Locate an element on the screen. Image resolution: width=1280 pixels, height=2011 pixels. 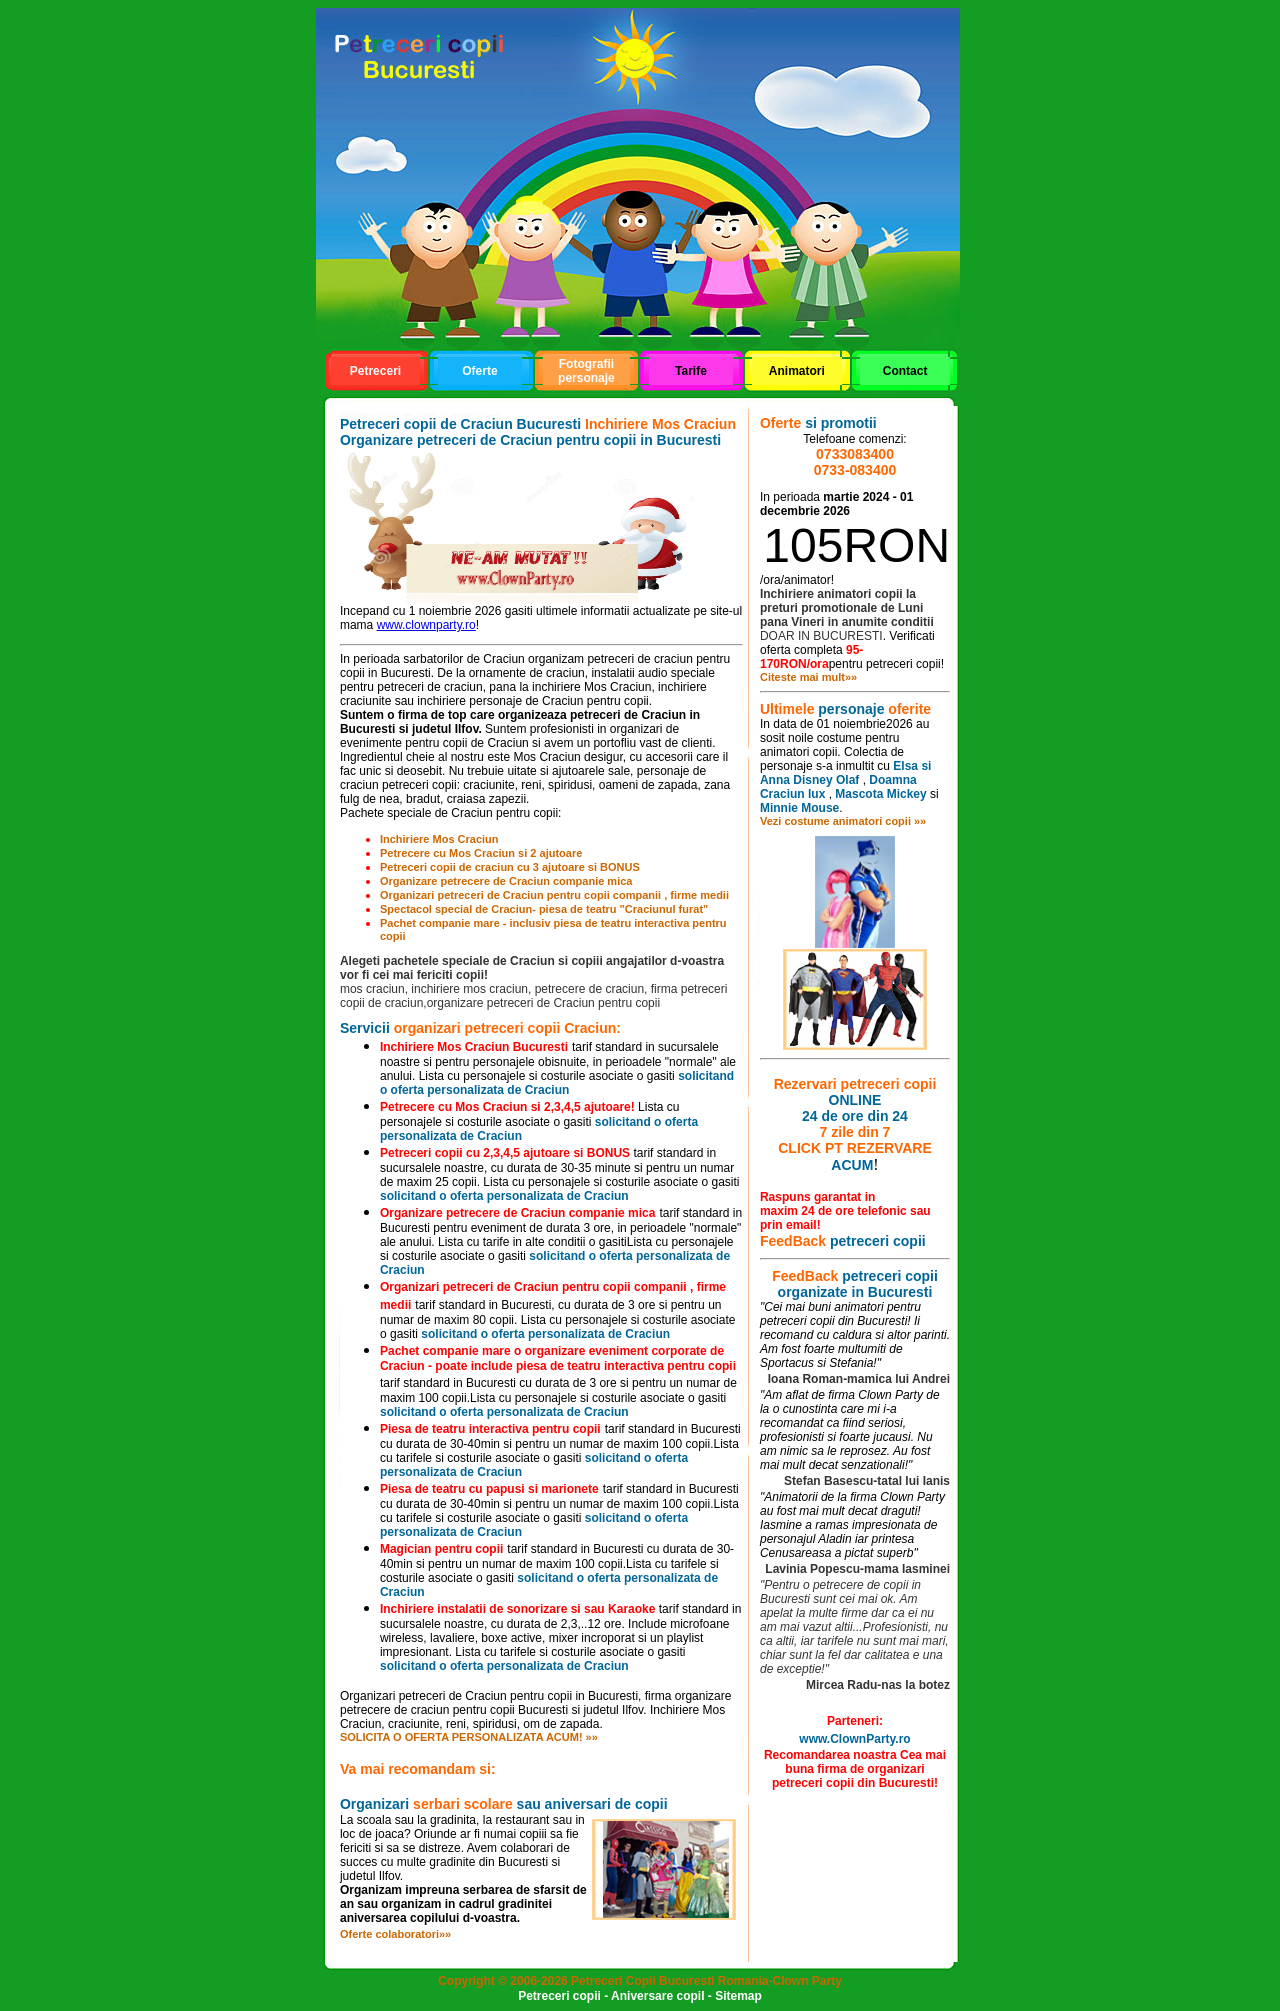
Fotografii personaje is located at coordinates (586, 371).